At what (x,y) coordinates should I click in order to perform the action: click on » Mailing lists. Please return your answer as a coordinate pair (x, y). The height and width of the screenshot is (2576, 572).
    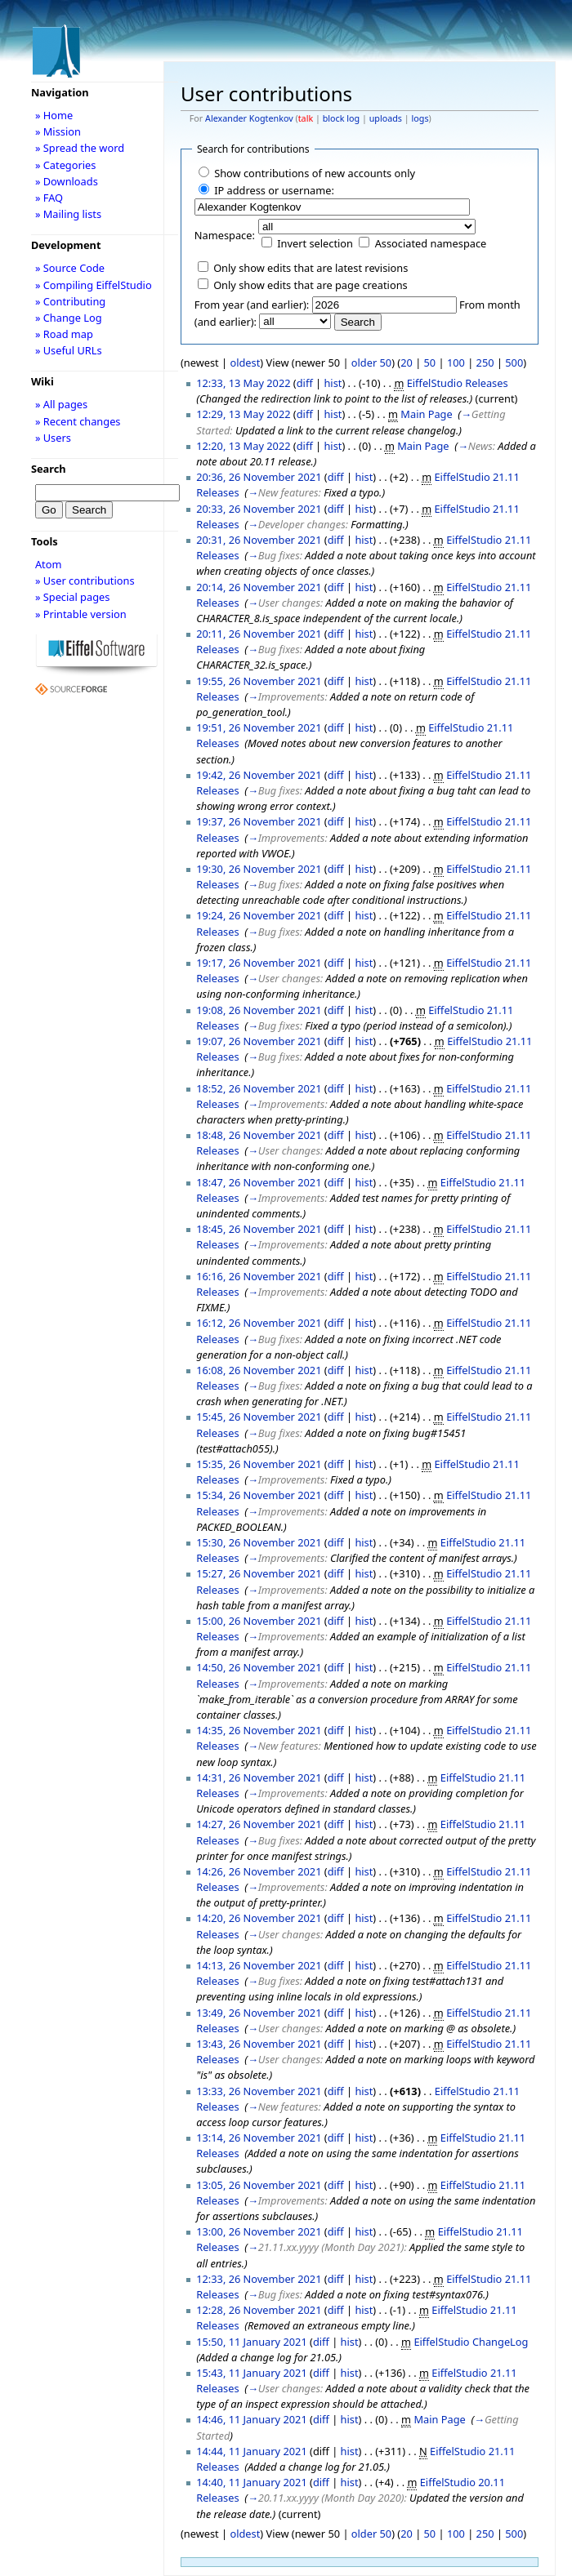
    Looking at the image, I should click on (68, 214).